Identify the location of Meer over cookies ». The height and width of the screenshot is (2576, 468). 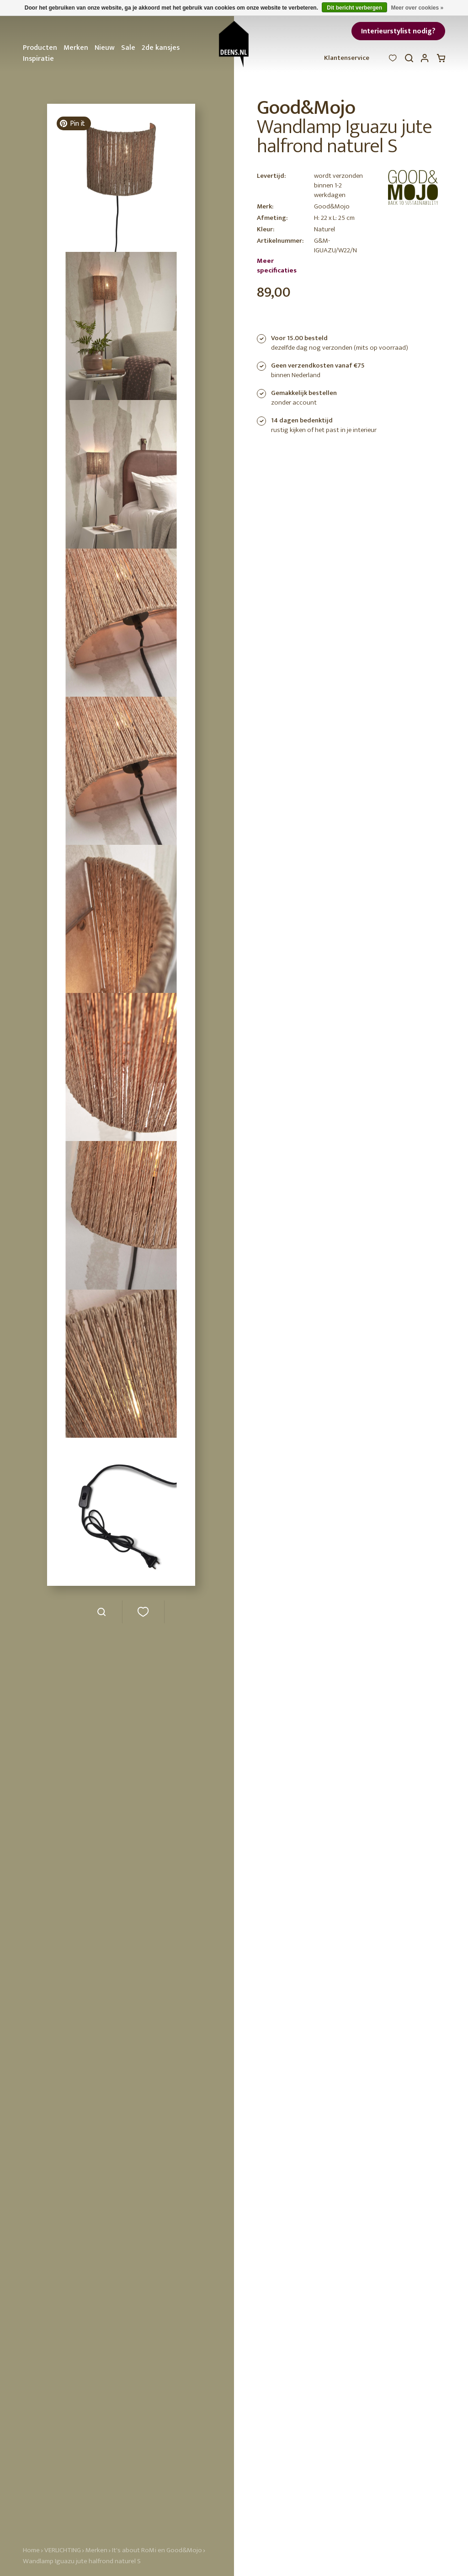
(417, 8).